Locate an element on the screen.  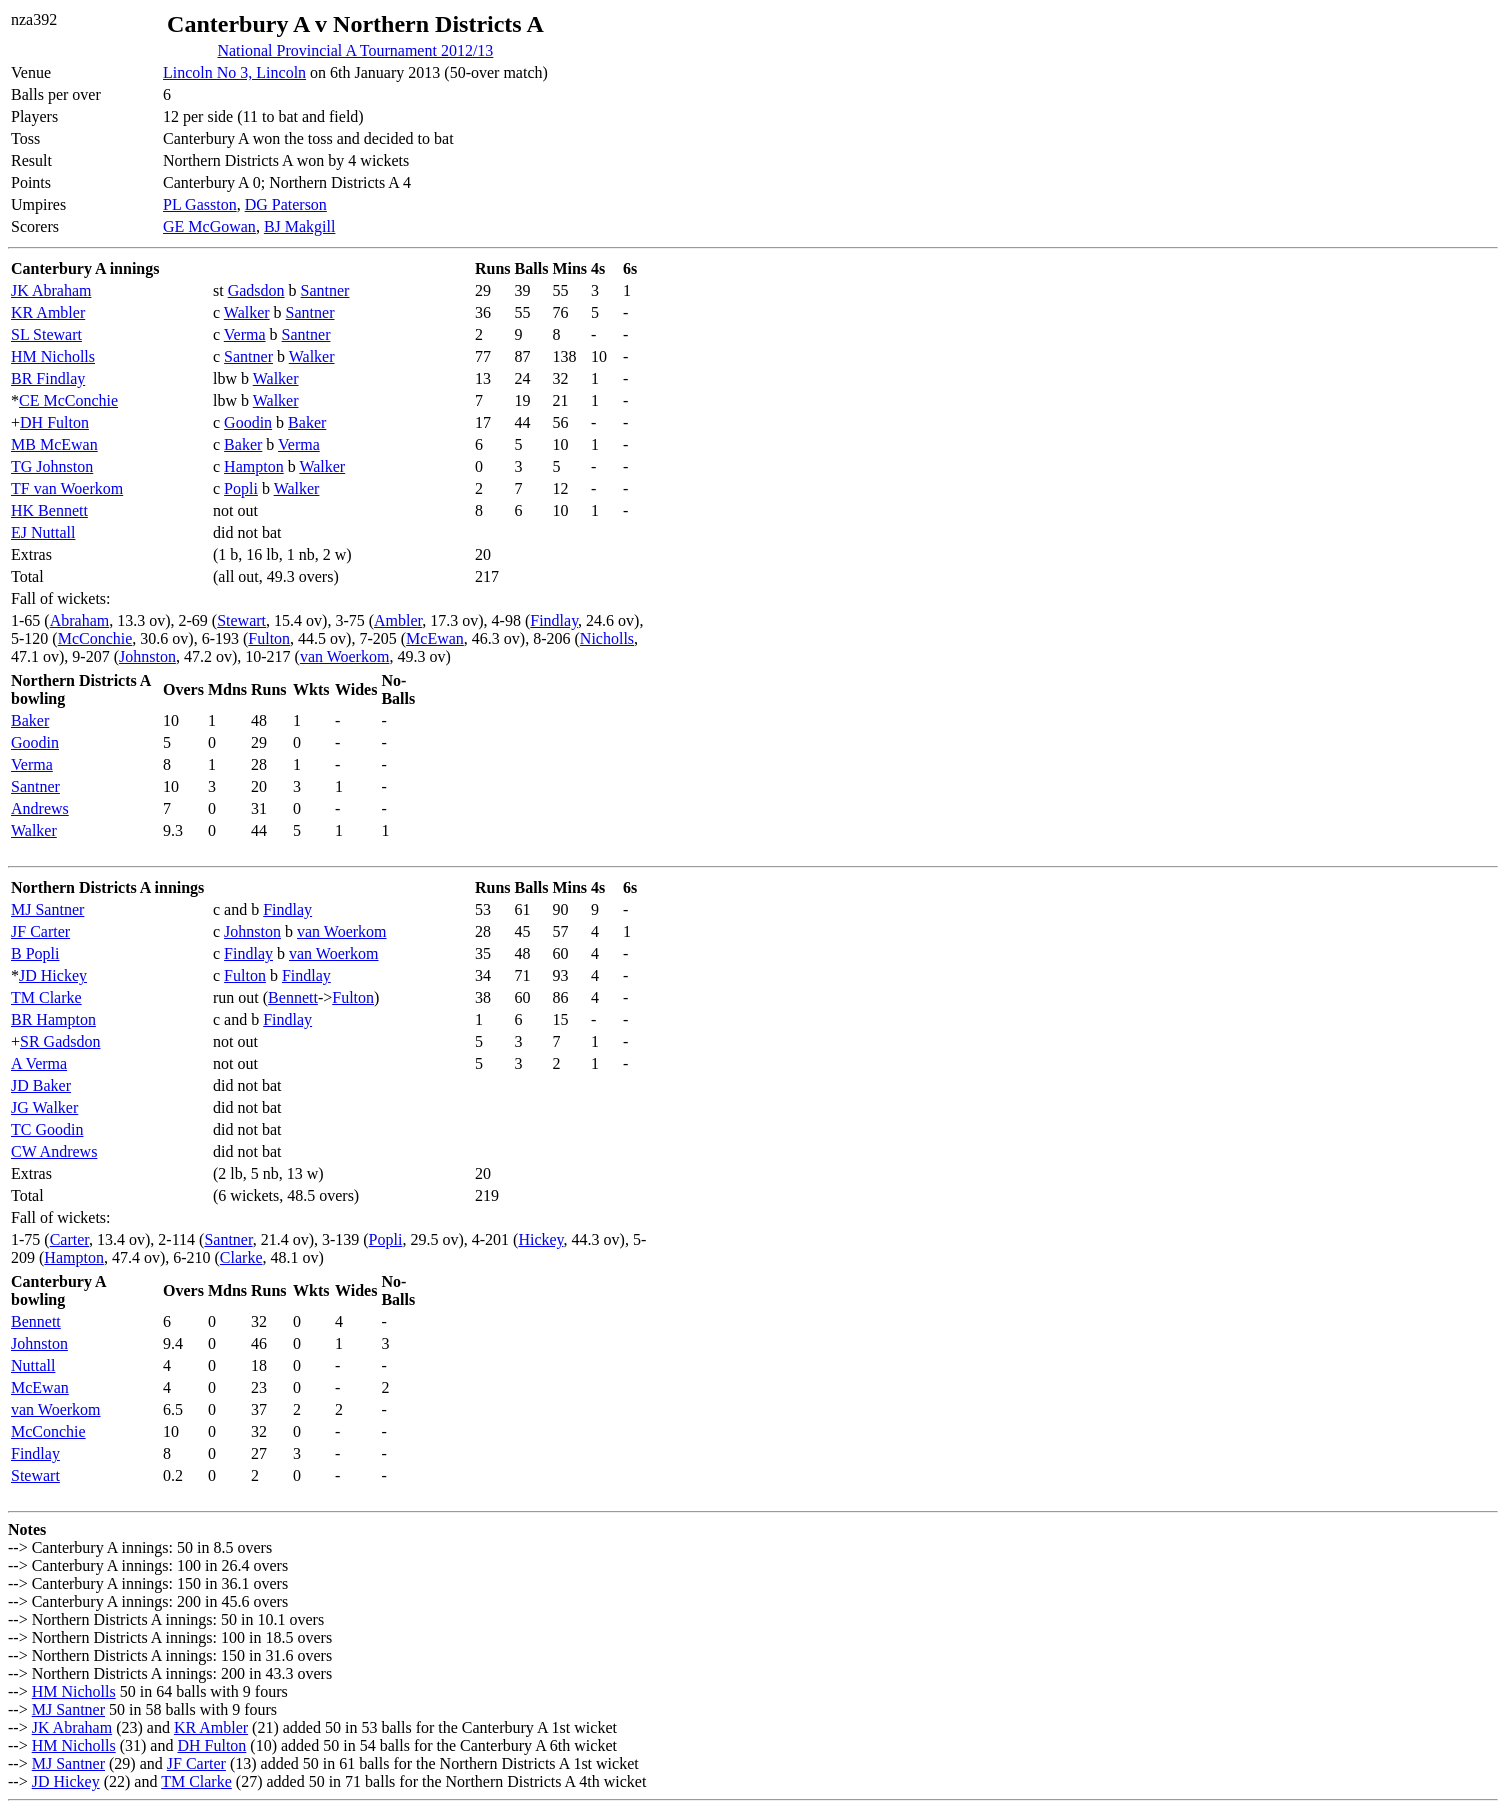
Gadsdon is located at coordinates (256, 290).